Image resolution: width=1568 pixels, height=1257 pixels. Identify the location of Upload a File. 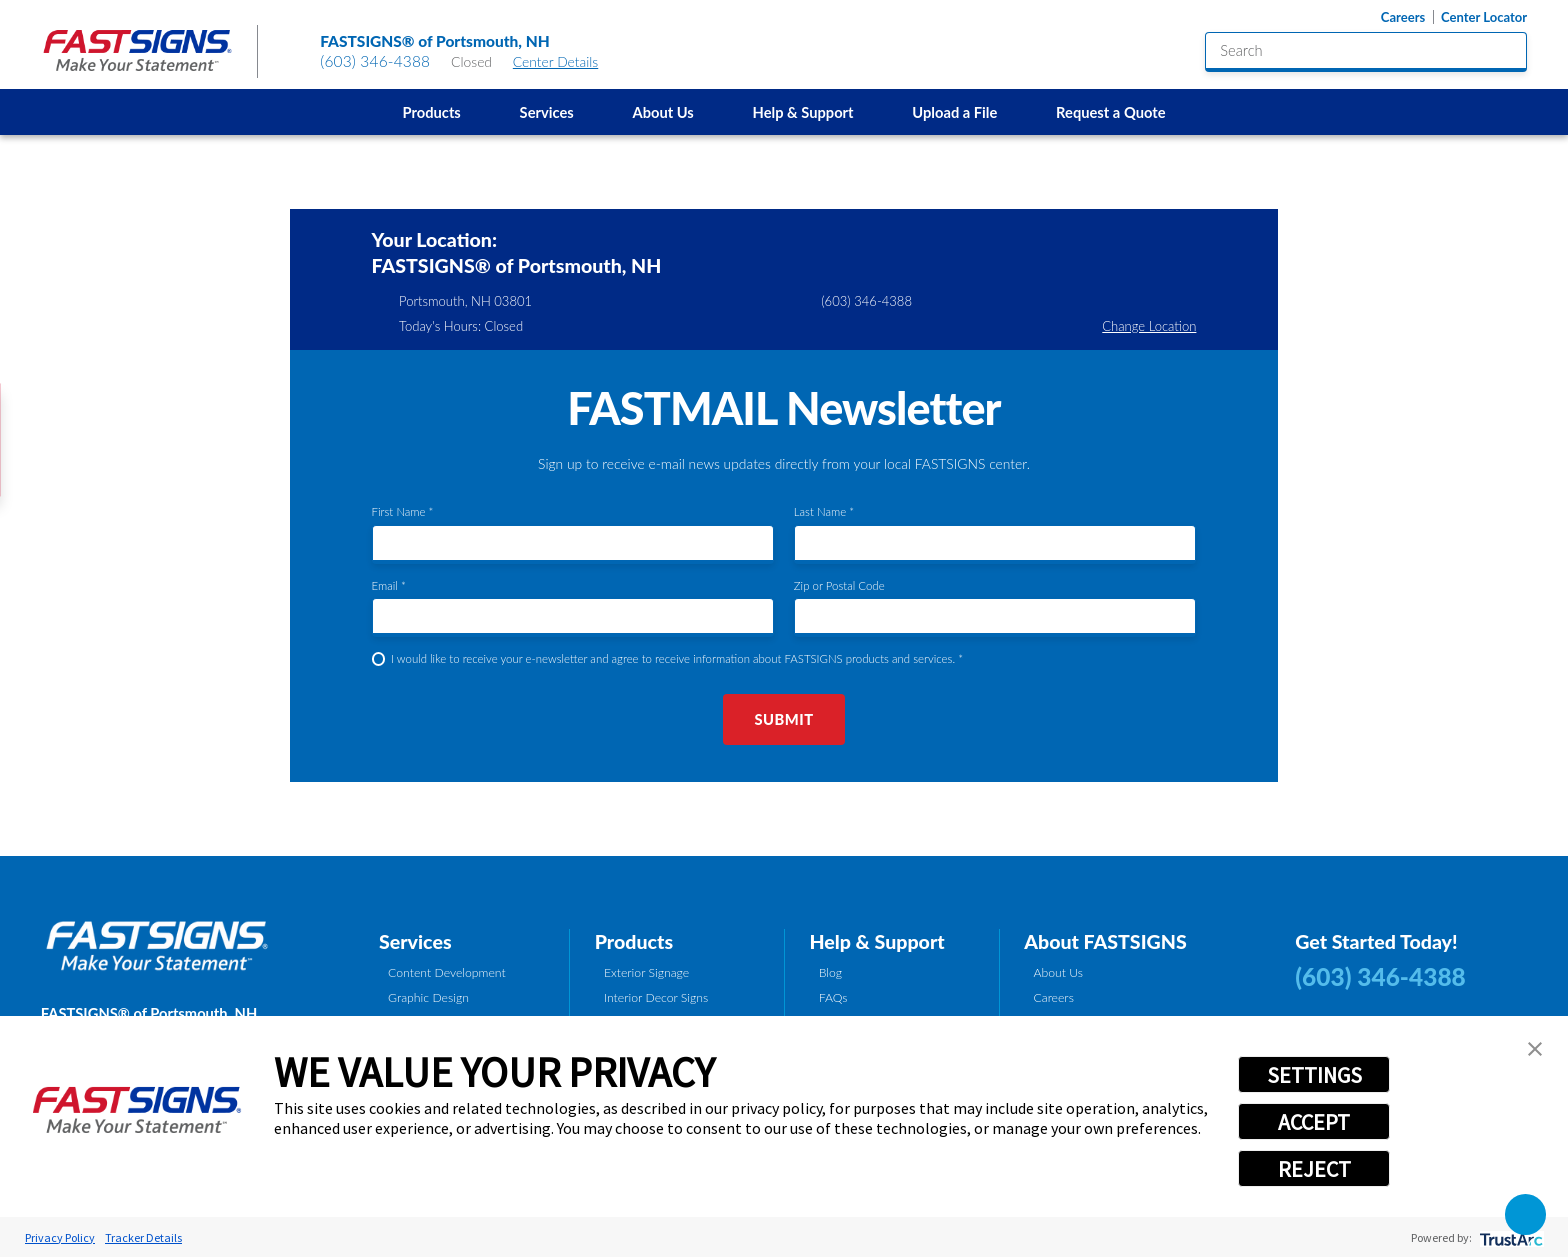
(954, 112).